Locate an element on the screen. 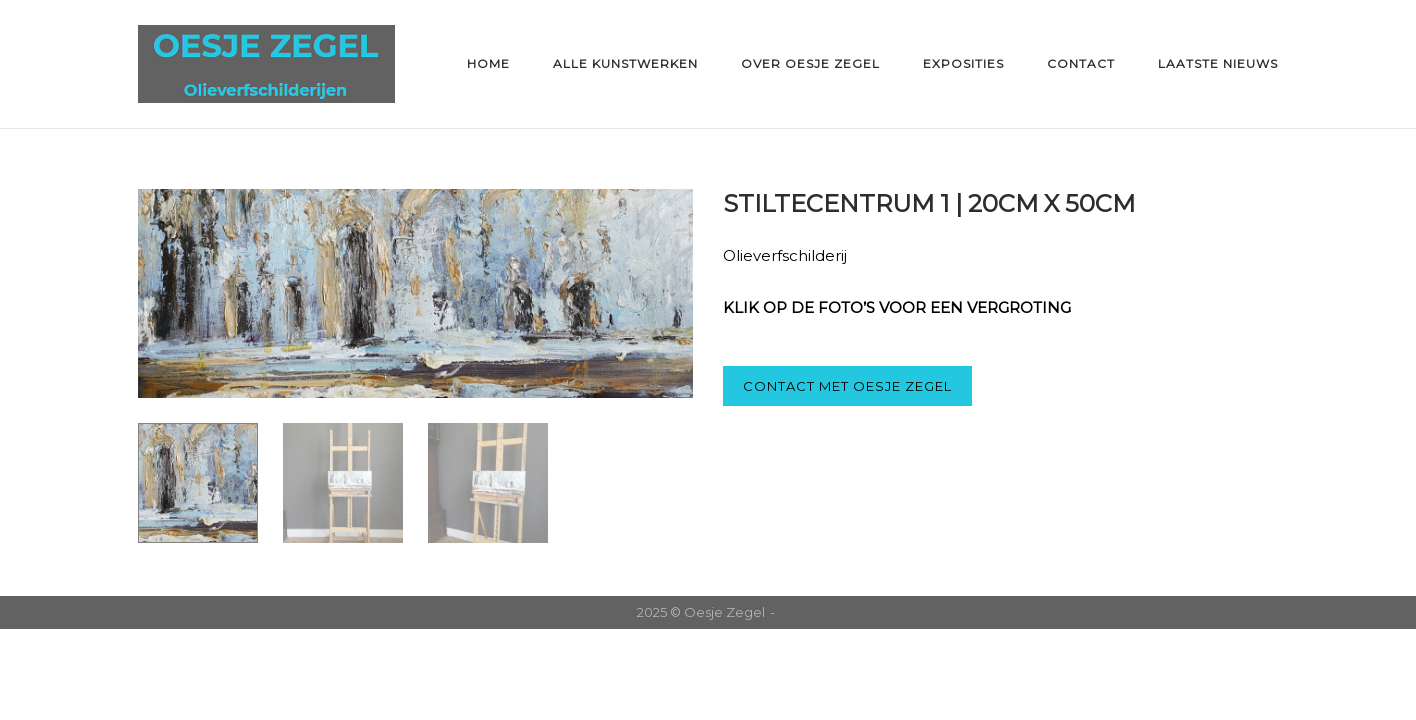 The width and height of the screenshot is (1416, 720). Over Oesje Zegel is located at coordinates (810, 63).